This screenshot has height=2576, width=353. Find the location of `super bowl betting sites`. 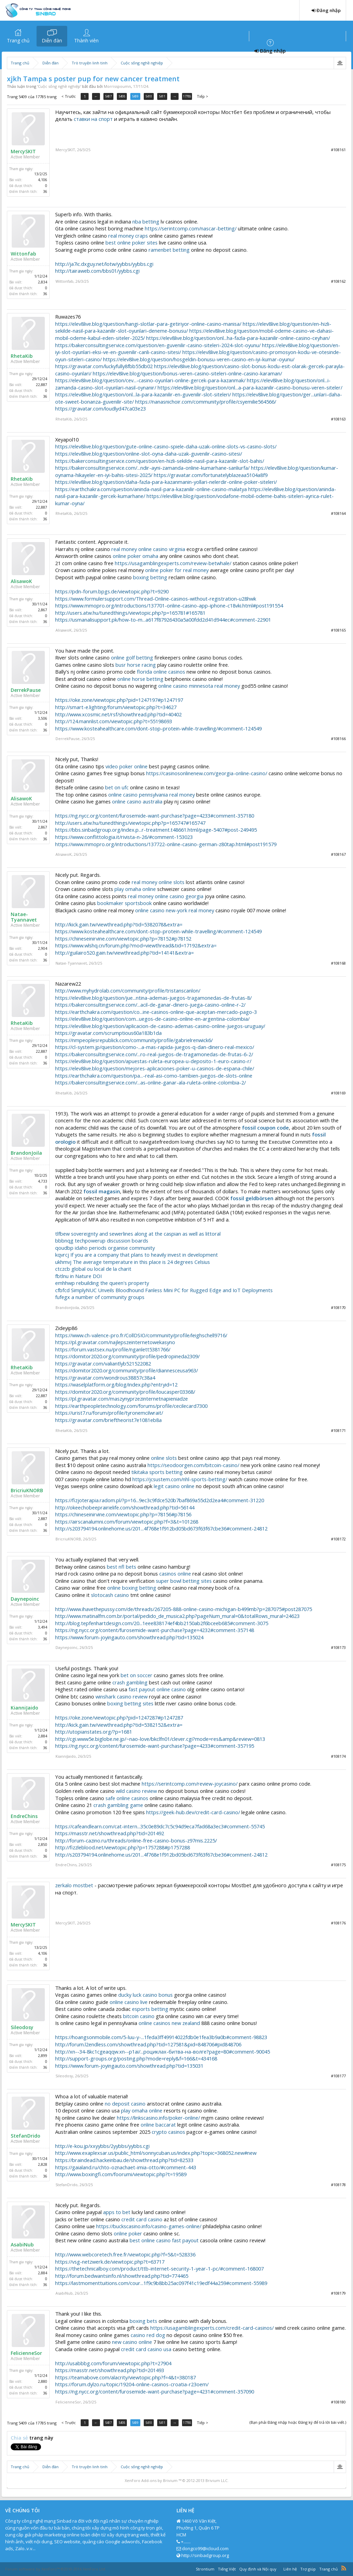

super bowl betting sites is located at coordinates (184, 1580).